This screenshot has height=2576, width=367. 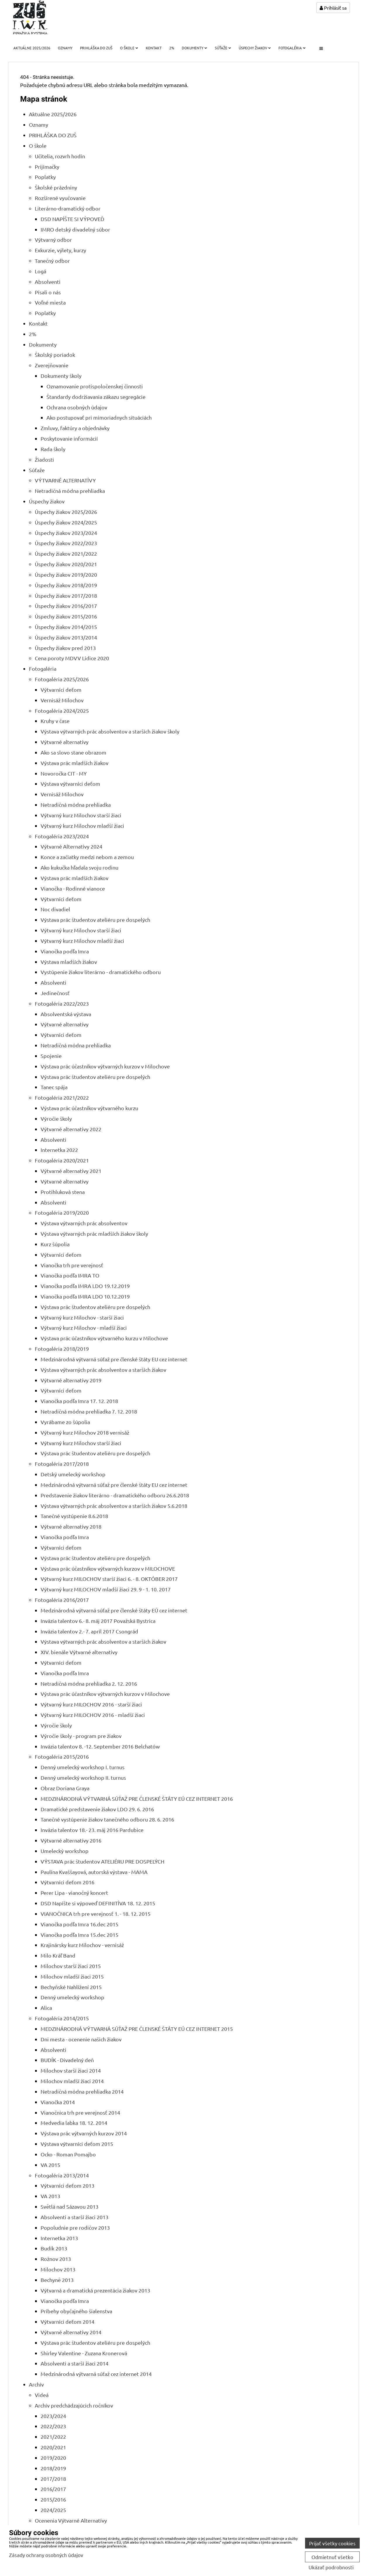 I want to click on Vernisáž Milochov, so click(x=62, y=700).